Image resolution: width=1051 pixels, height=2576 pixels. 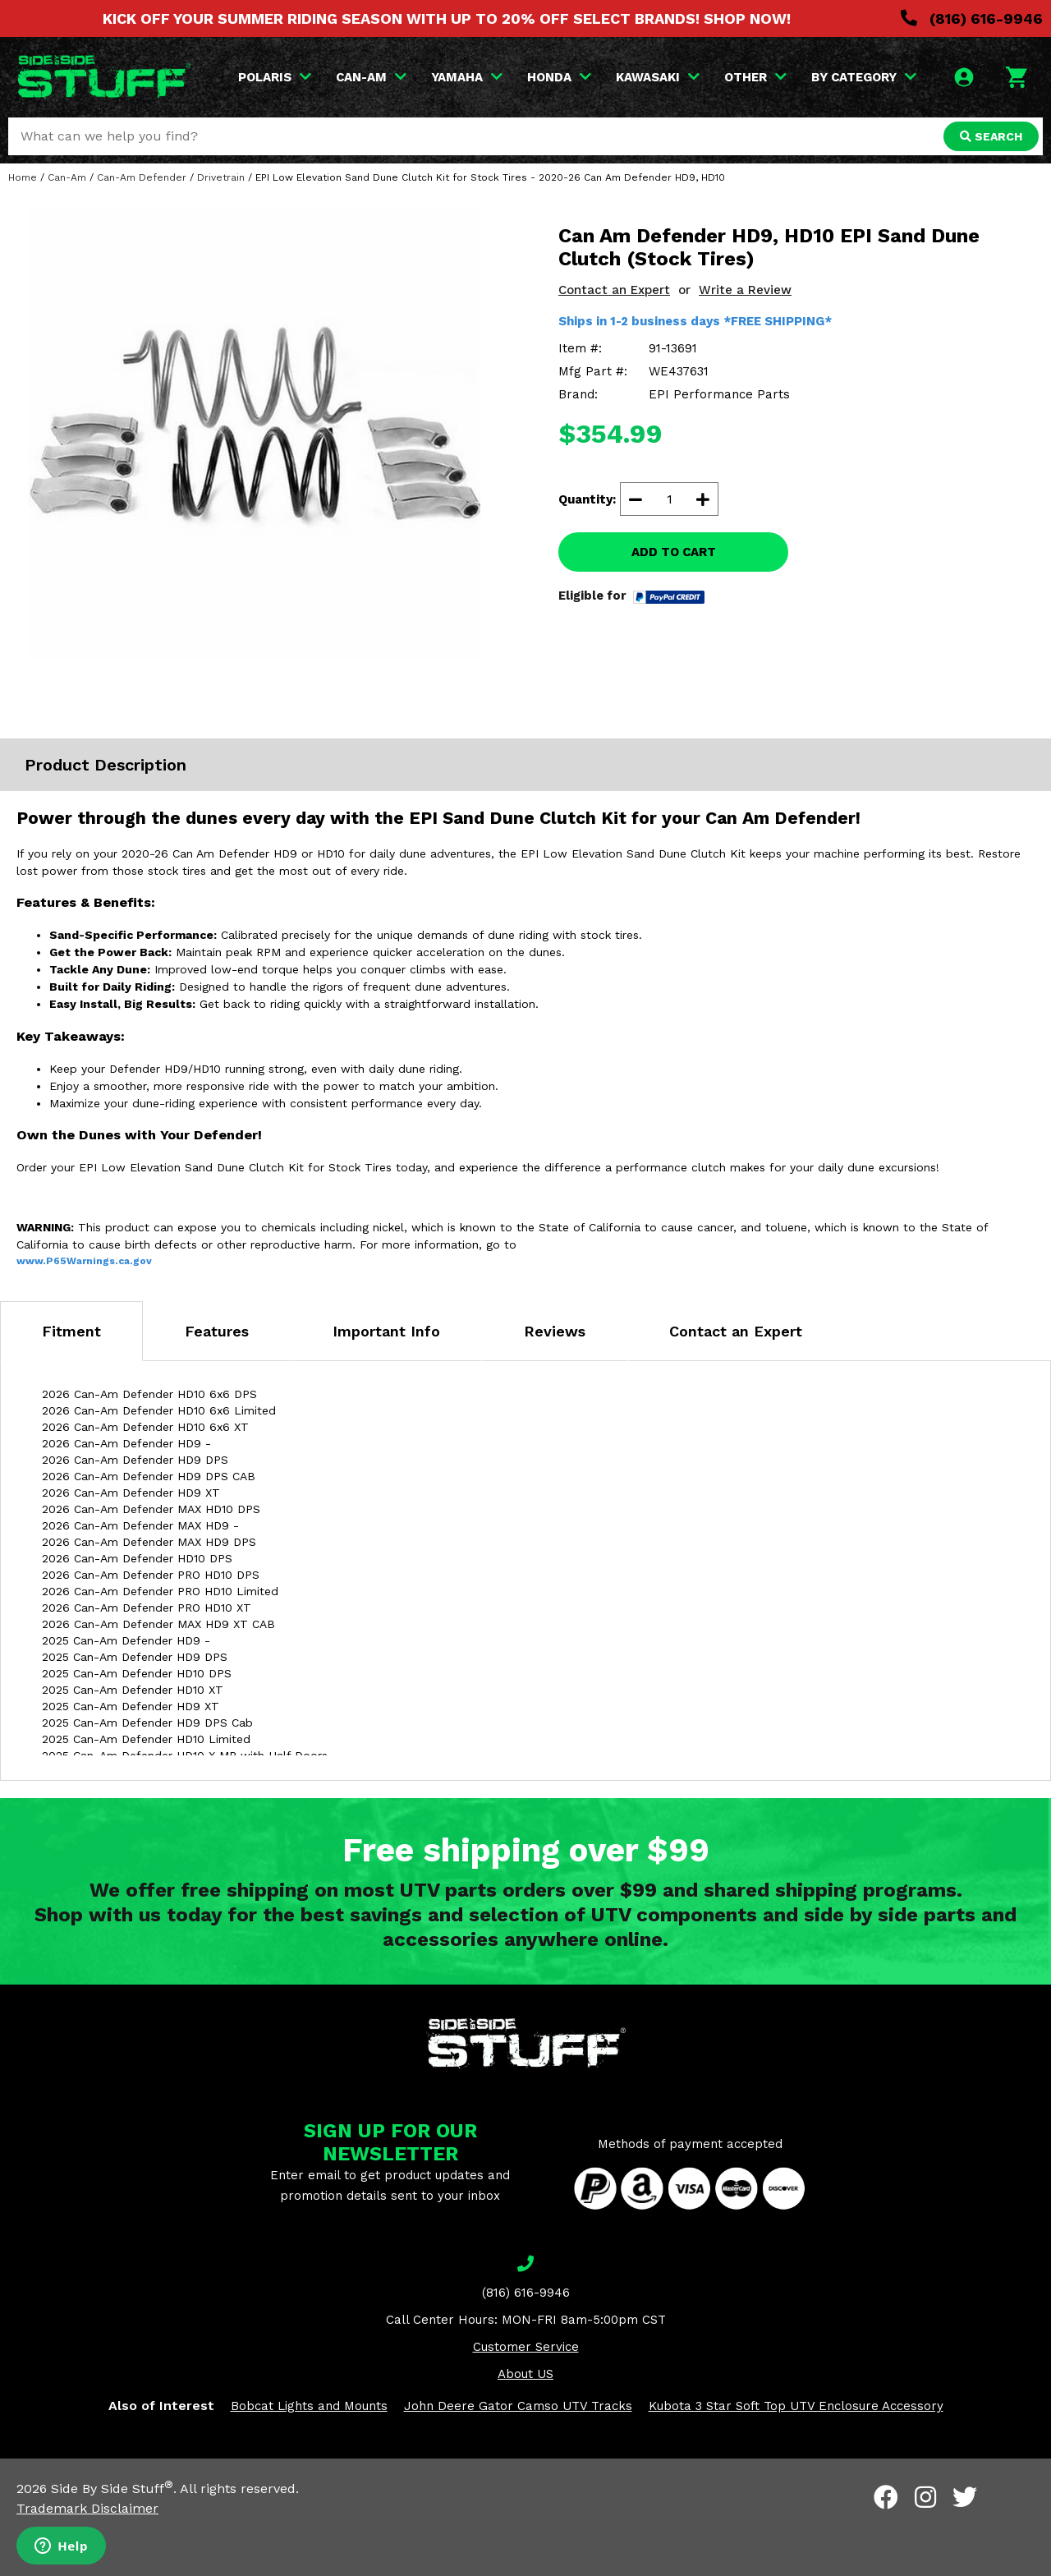 I want to click on KICK OFF YOUR SUMMER RIDING SEASON WITH UP TO 20% OFF SELECT BRANDS! SHOP NOW!, so click(x=447, y=18).